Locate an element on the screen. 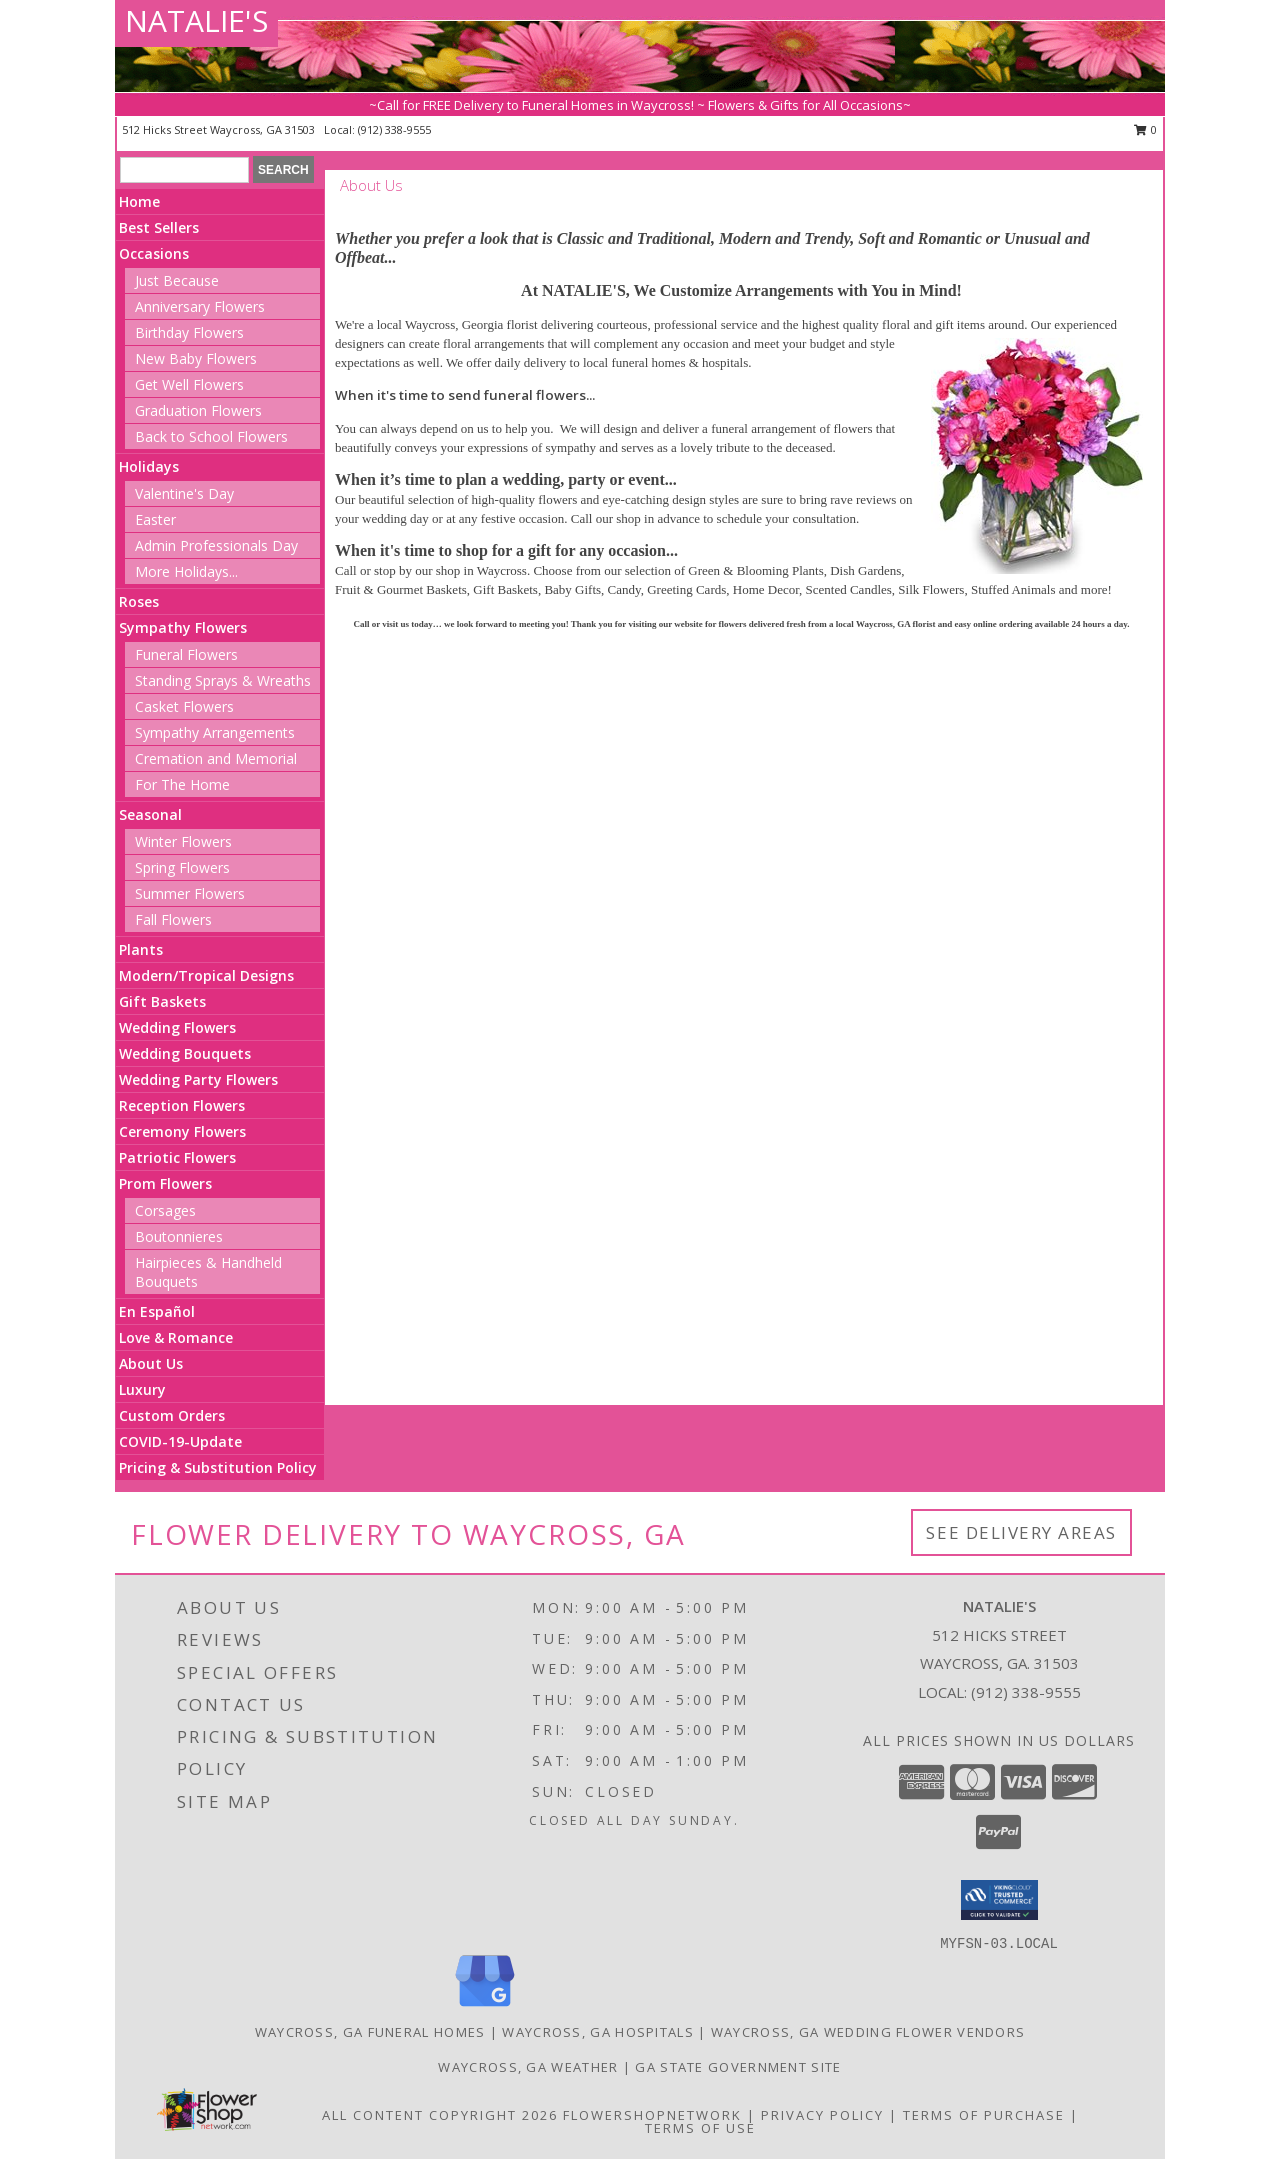  COVID-19-Update is located at coordinates (180, 1441).